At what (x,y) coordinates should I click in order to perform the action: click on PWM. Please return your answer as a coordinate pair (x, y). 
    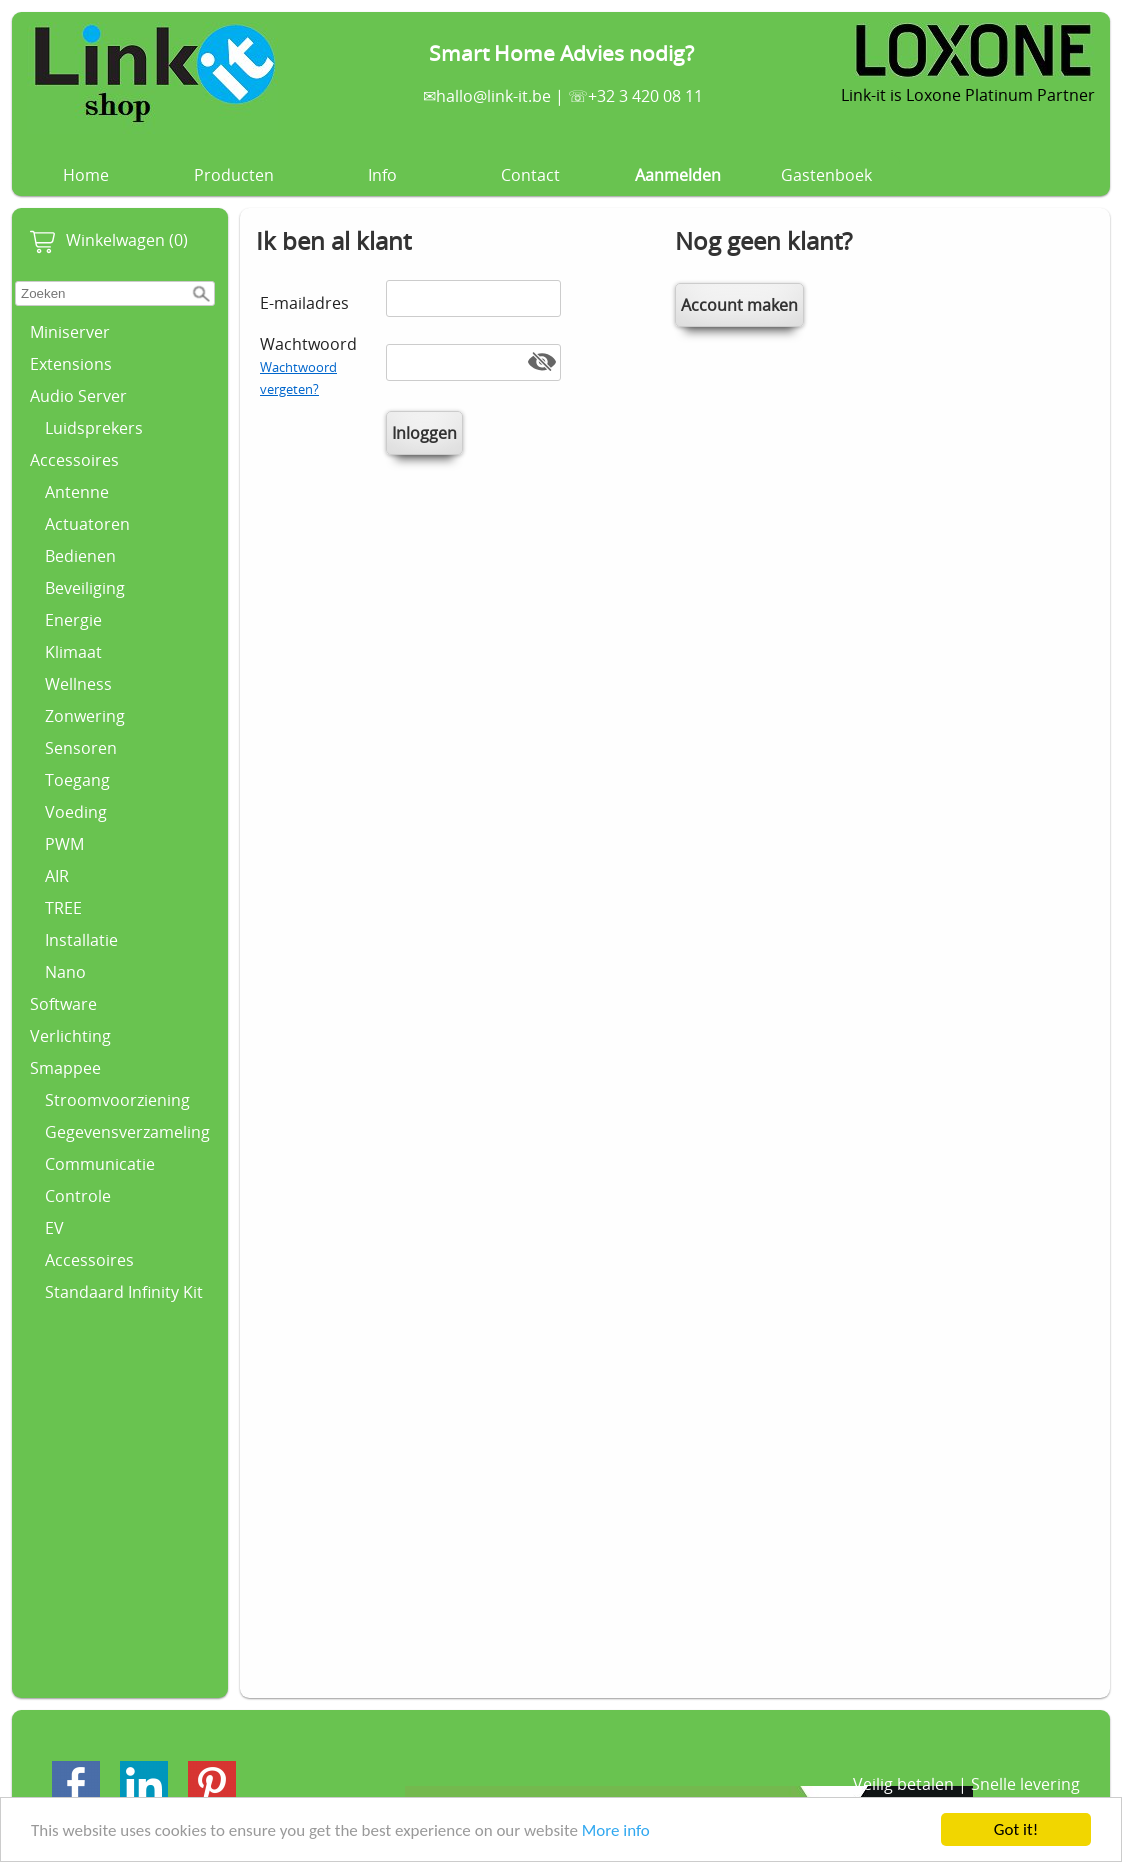
    Looking at the image, I should click on (64, 844).